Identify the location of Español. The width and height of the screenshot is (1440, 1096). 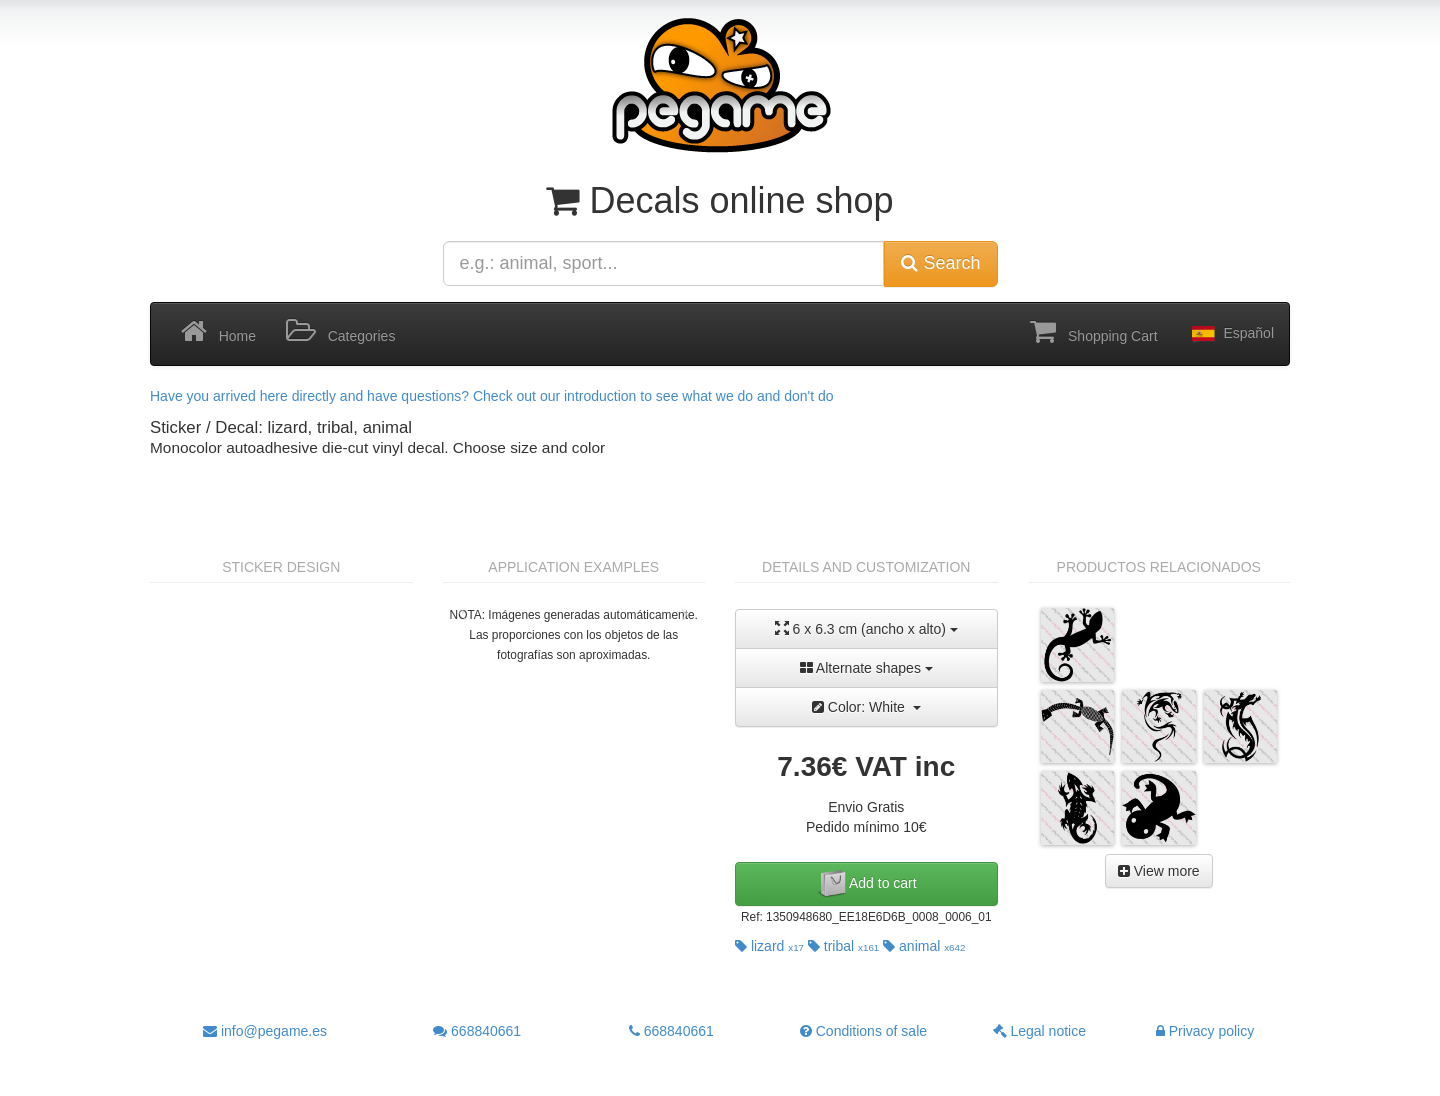
(1231, 334).